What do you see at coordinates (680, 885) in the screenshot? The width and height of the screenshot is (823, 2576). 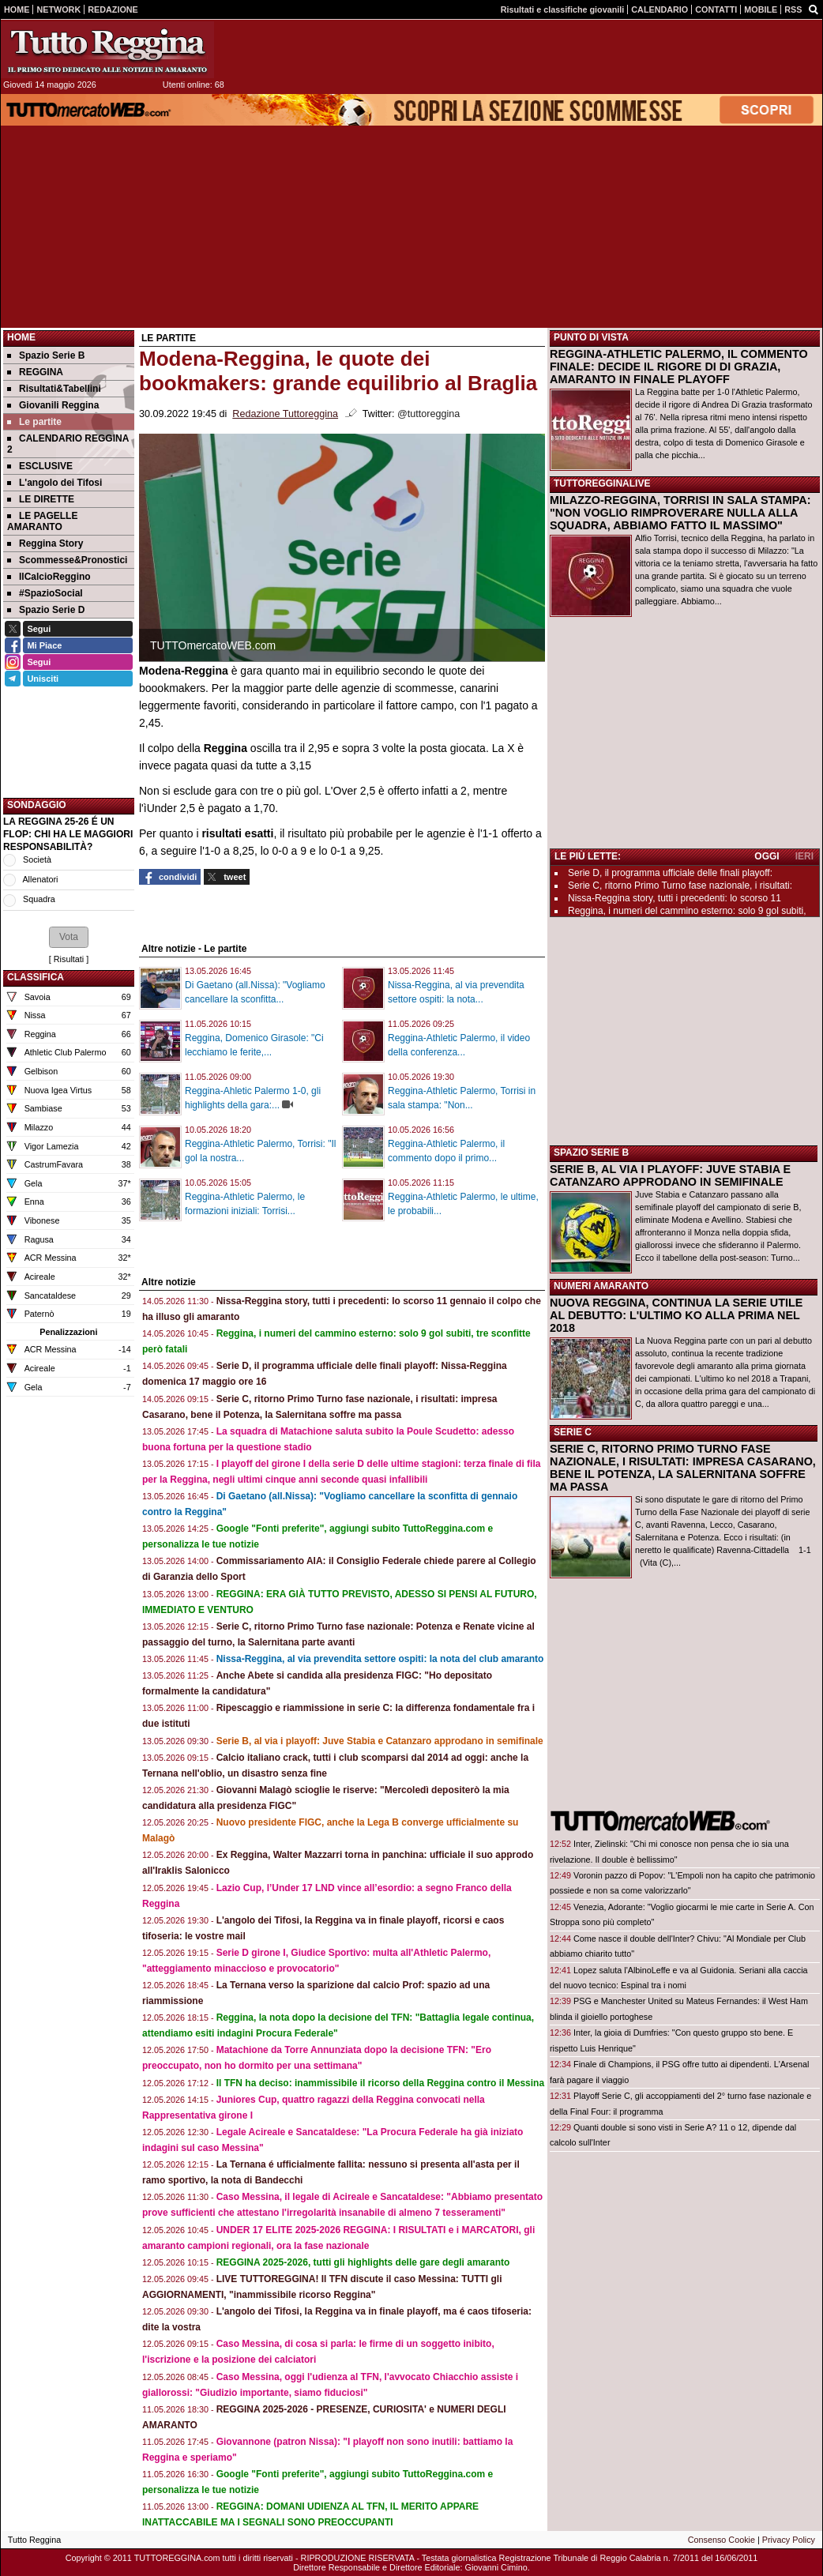 I see `Serie C, ritorno Primo Turno fase nazionale, i risultati:` at bounding box center [680, 885].